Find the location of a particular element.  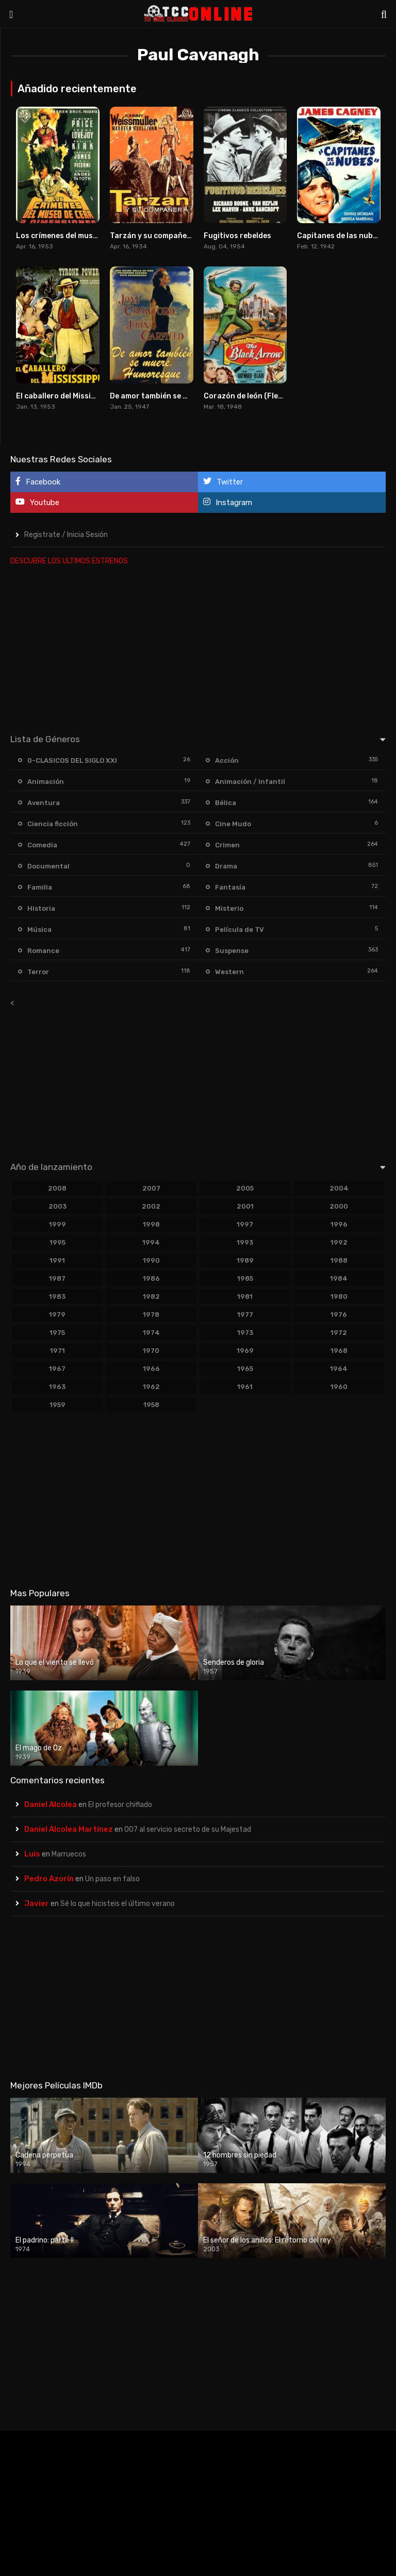

1986 is located at coordinates (151, 1278).